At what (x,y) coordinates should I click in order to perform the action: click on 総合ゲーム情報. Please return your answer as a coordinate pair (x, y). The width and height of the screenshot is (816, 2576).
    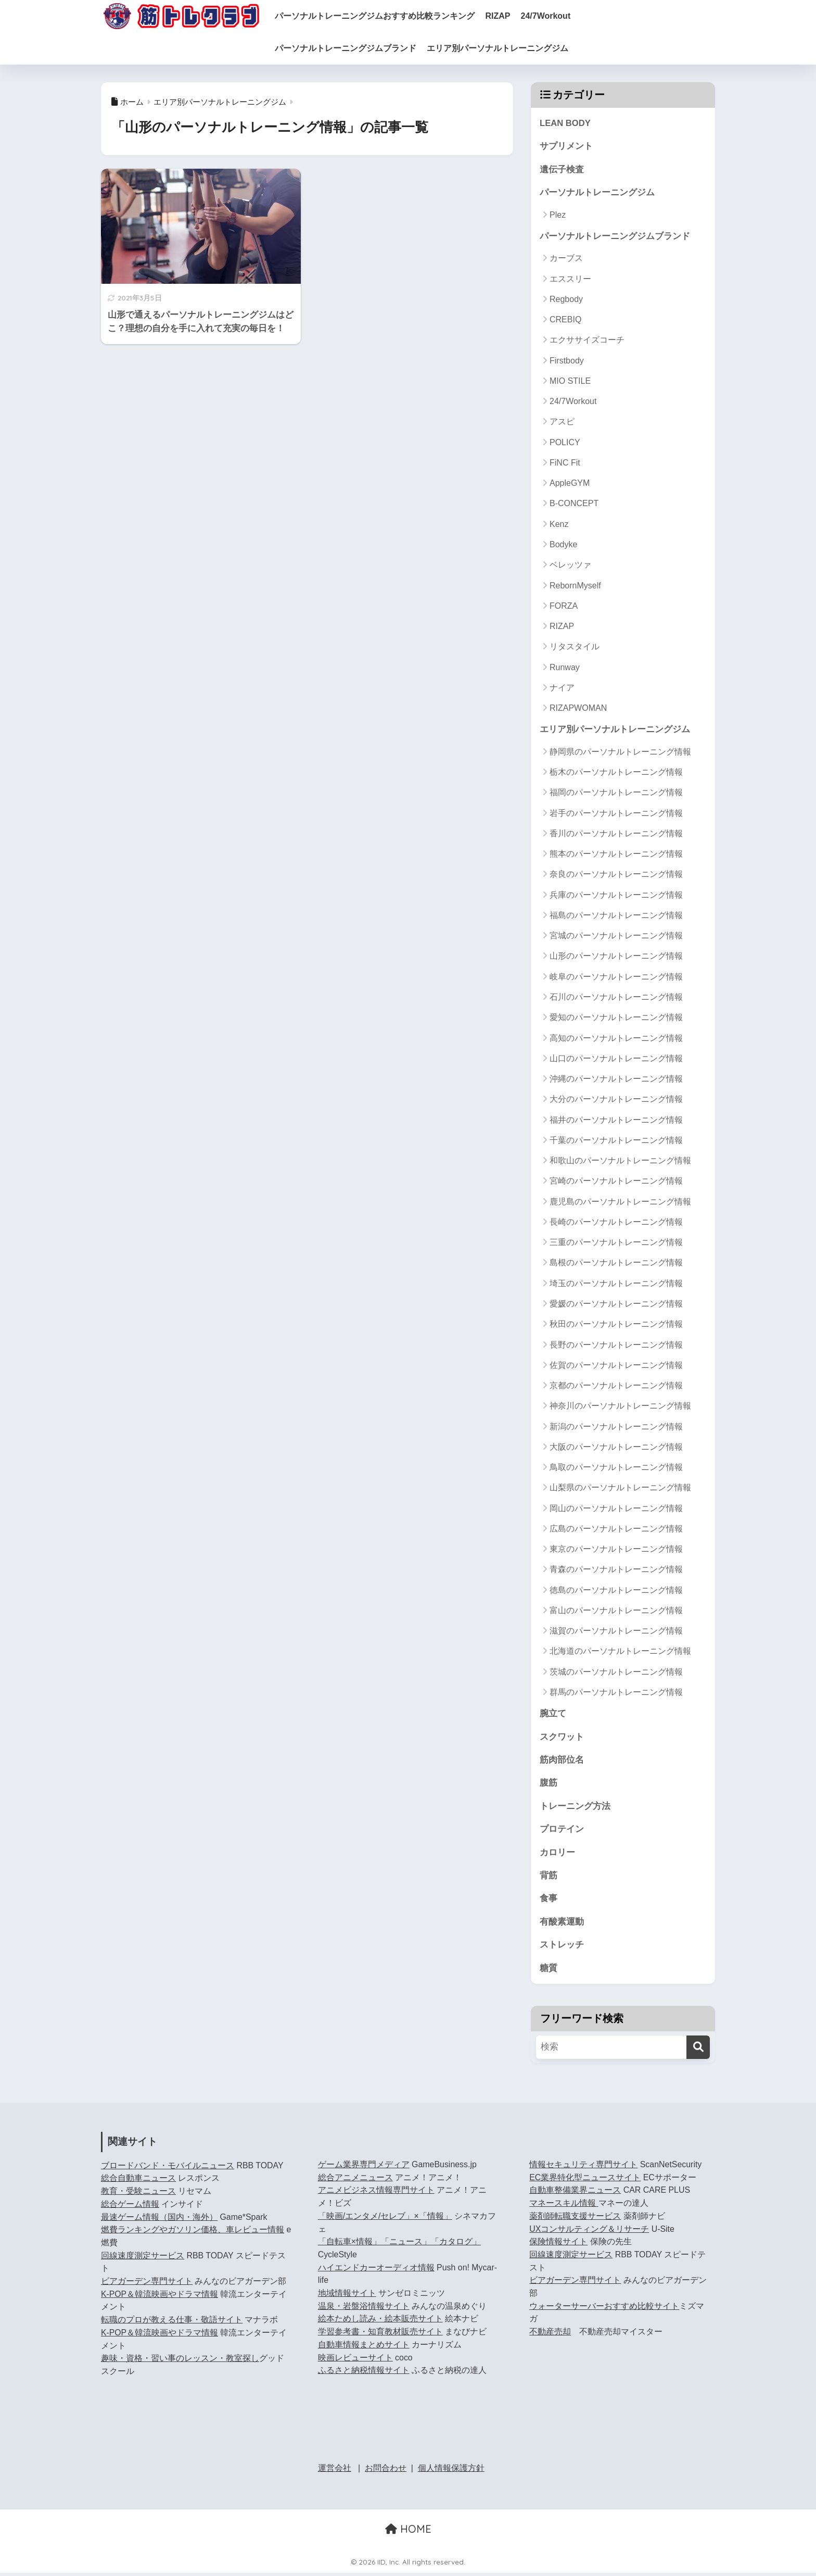
    Looking at the image, I should click on (130, 2206).